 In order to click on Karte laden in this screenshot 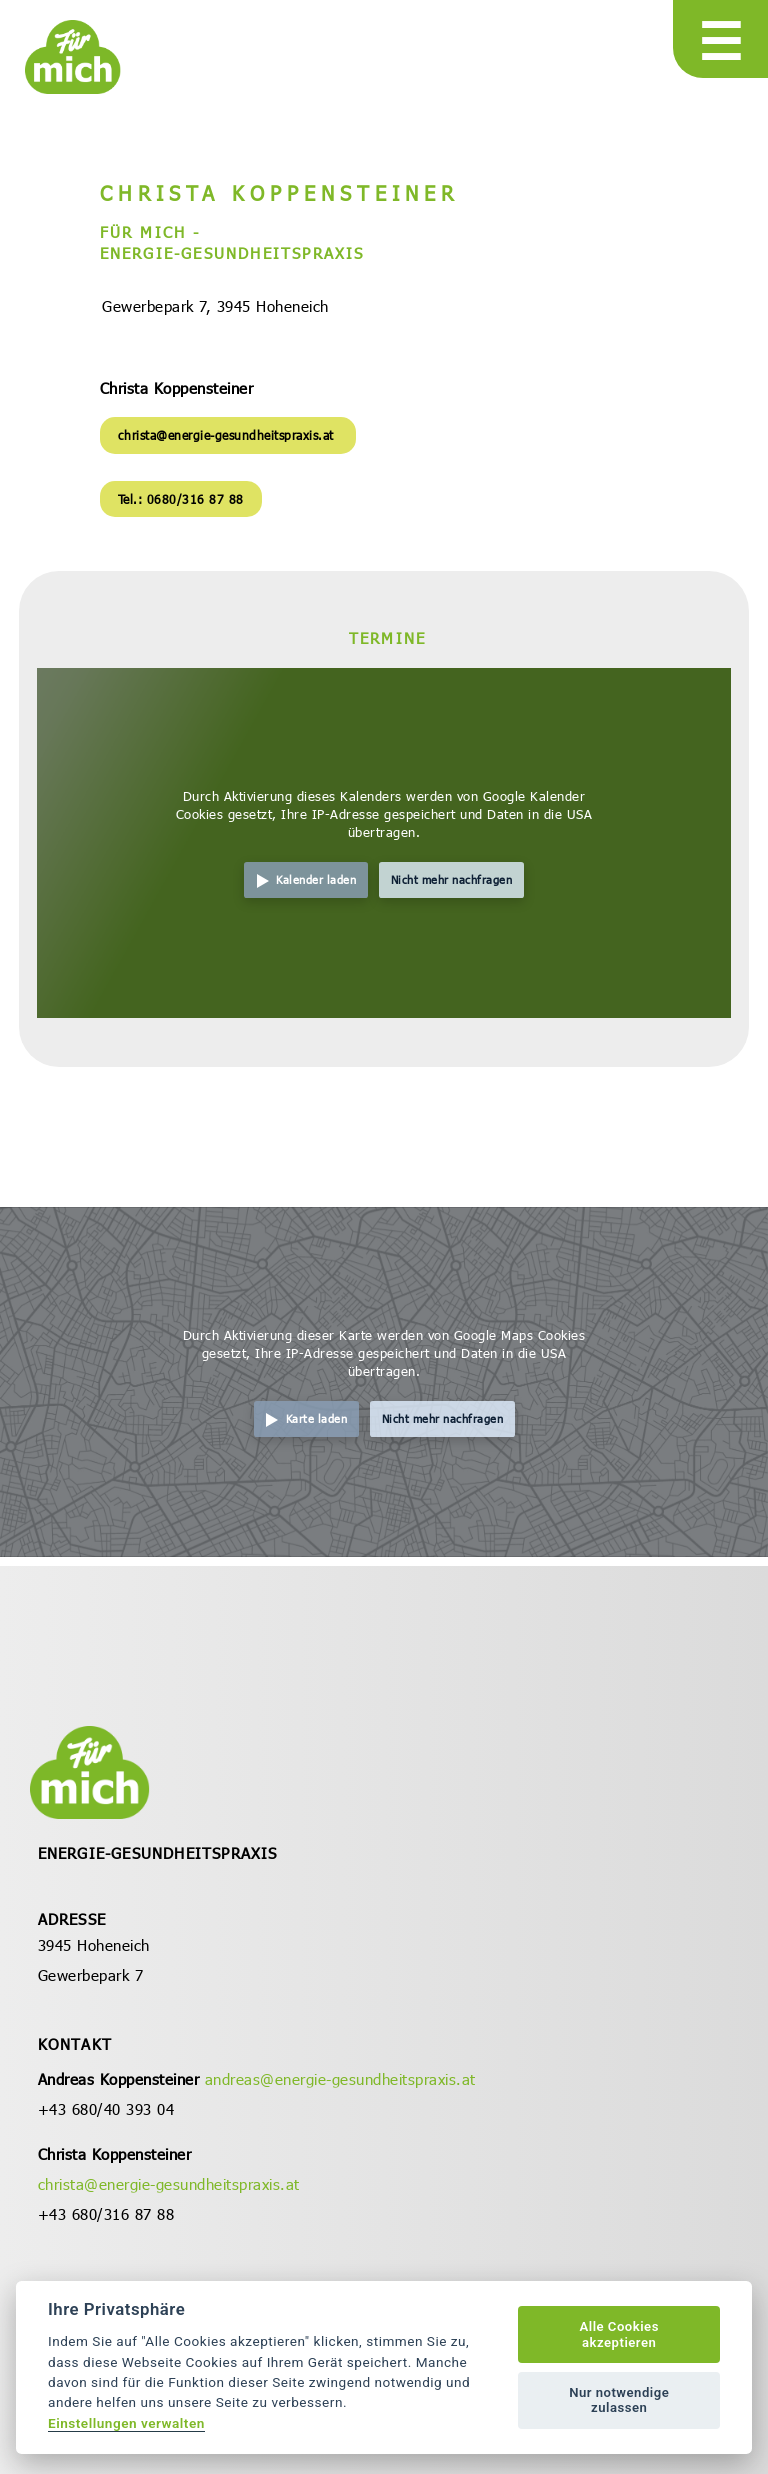, I will do `click(317, 1418)`.